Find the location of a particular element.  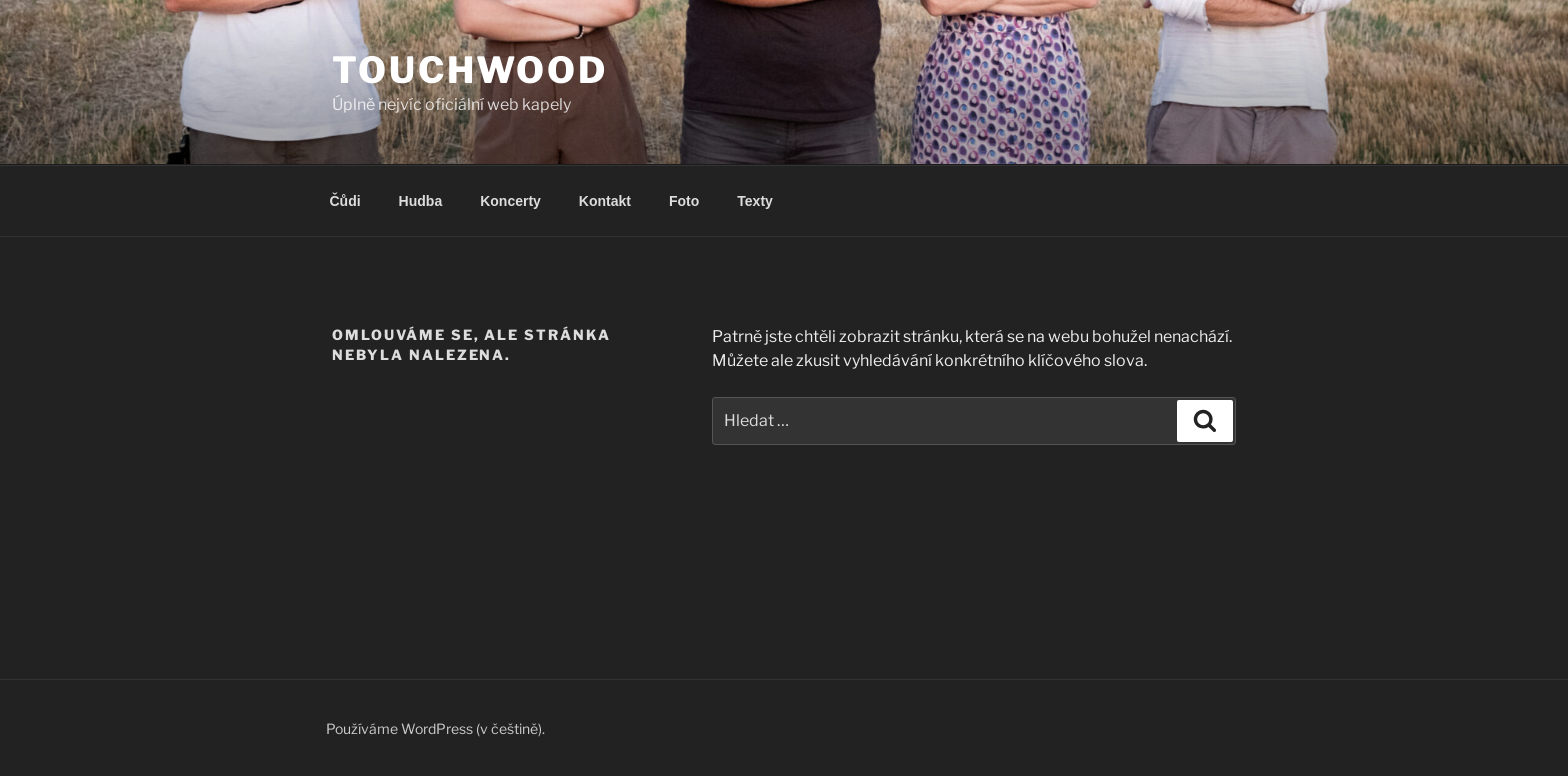

Touchwood is located at coordinates (470, 70).